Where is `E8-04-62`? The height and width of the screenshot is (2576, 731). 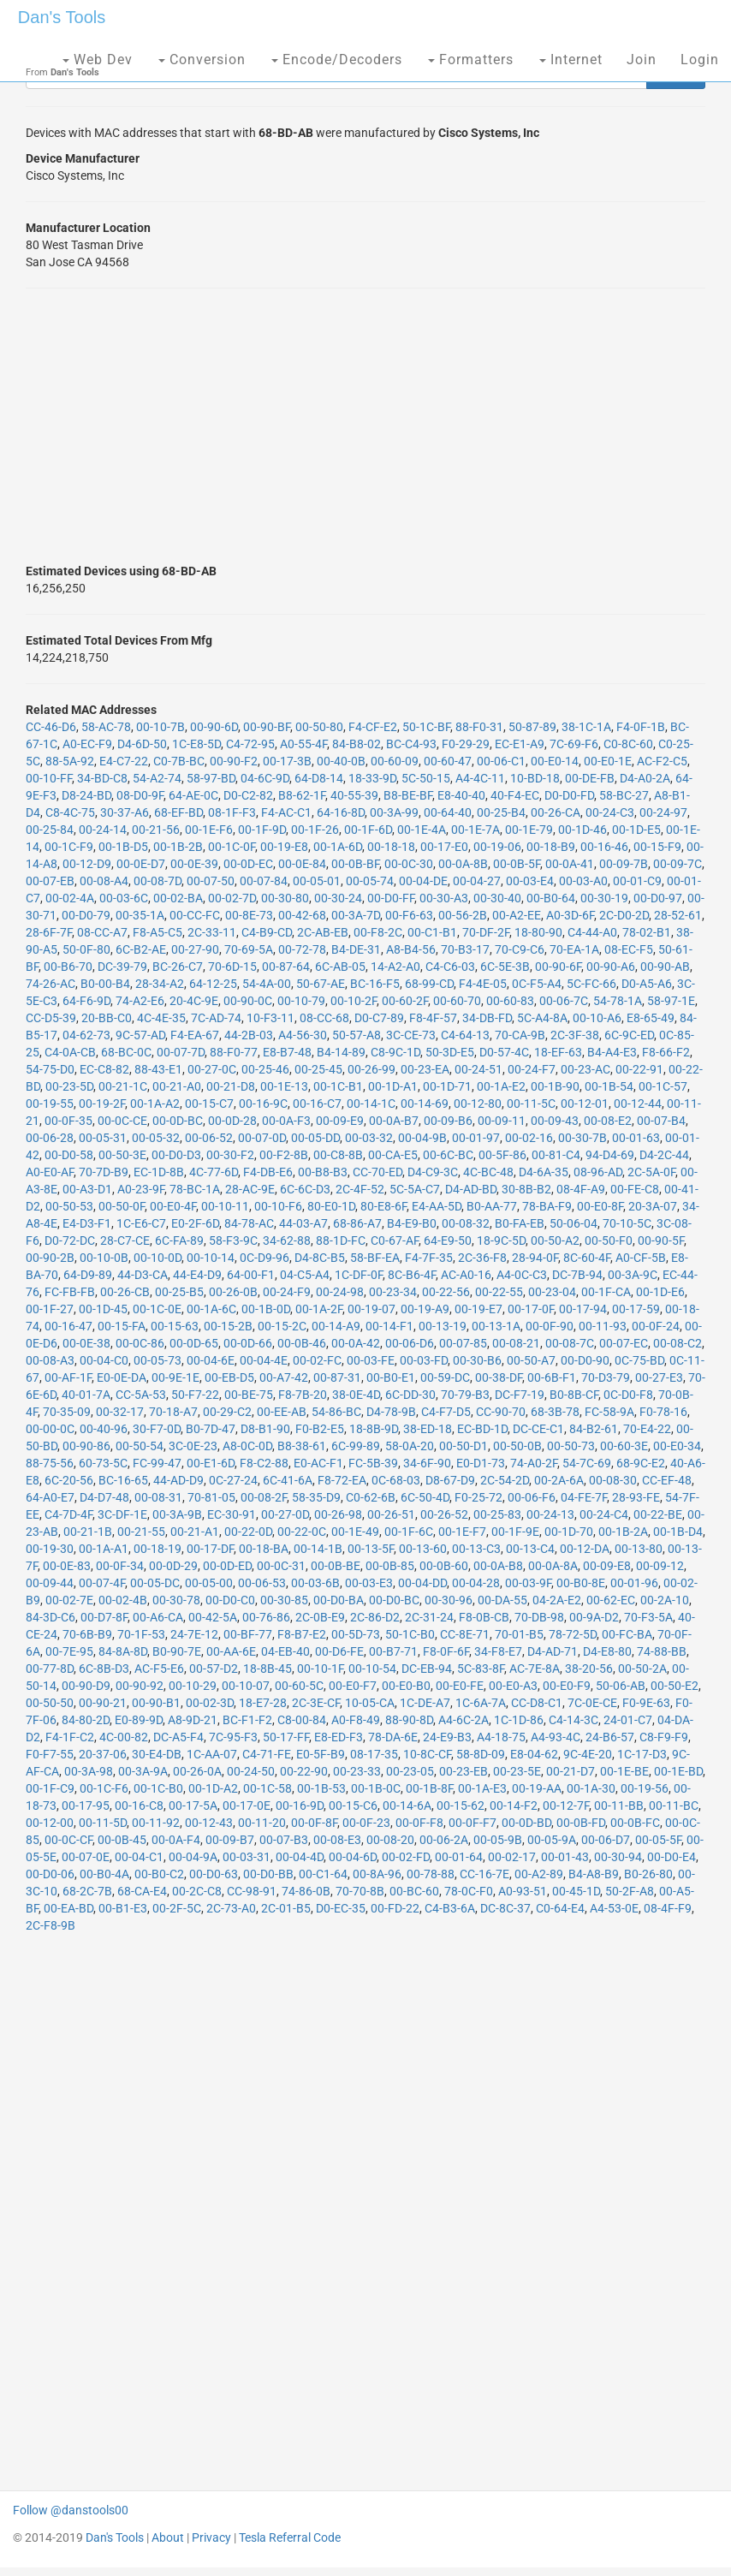 E8-04-62 is located at coordinates (534, 1754).